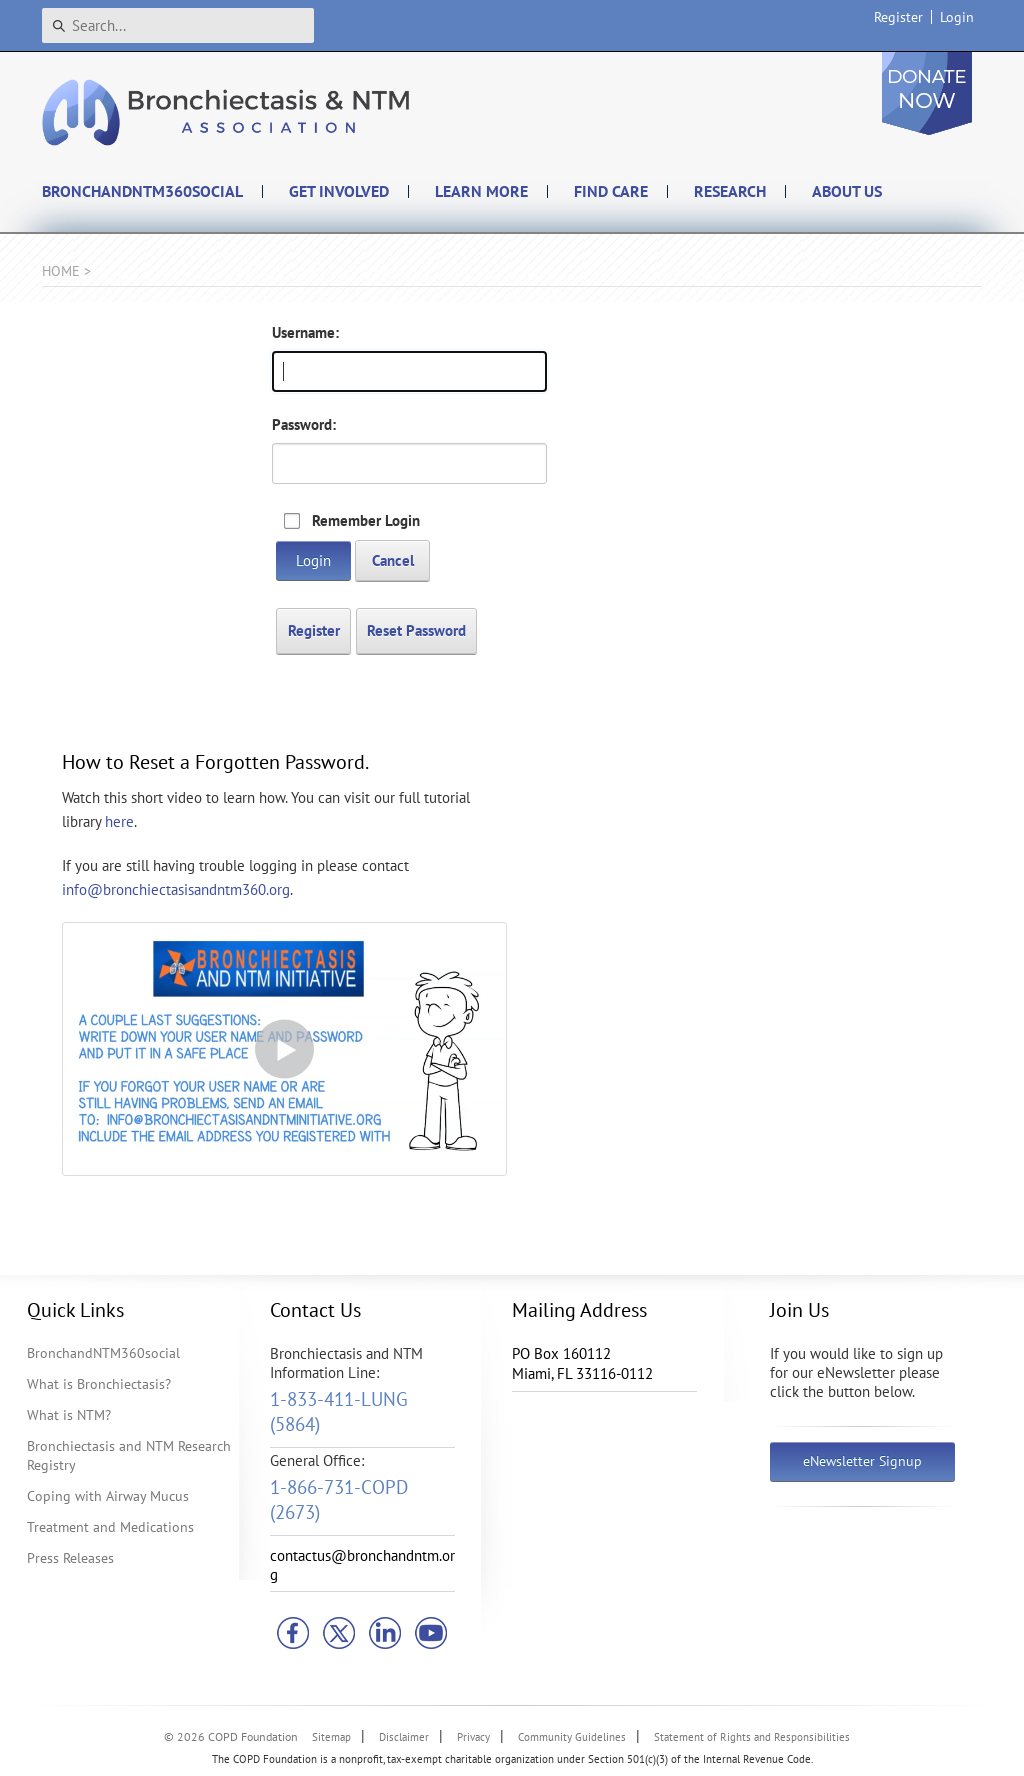  Describe the element at coordinates (393, 560) in the screenshot. I see `Cancel` at that location.